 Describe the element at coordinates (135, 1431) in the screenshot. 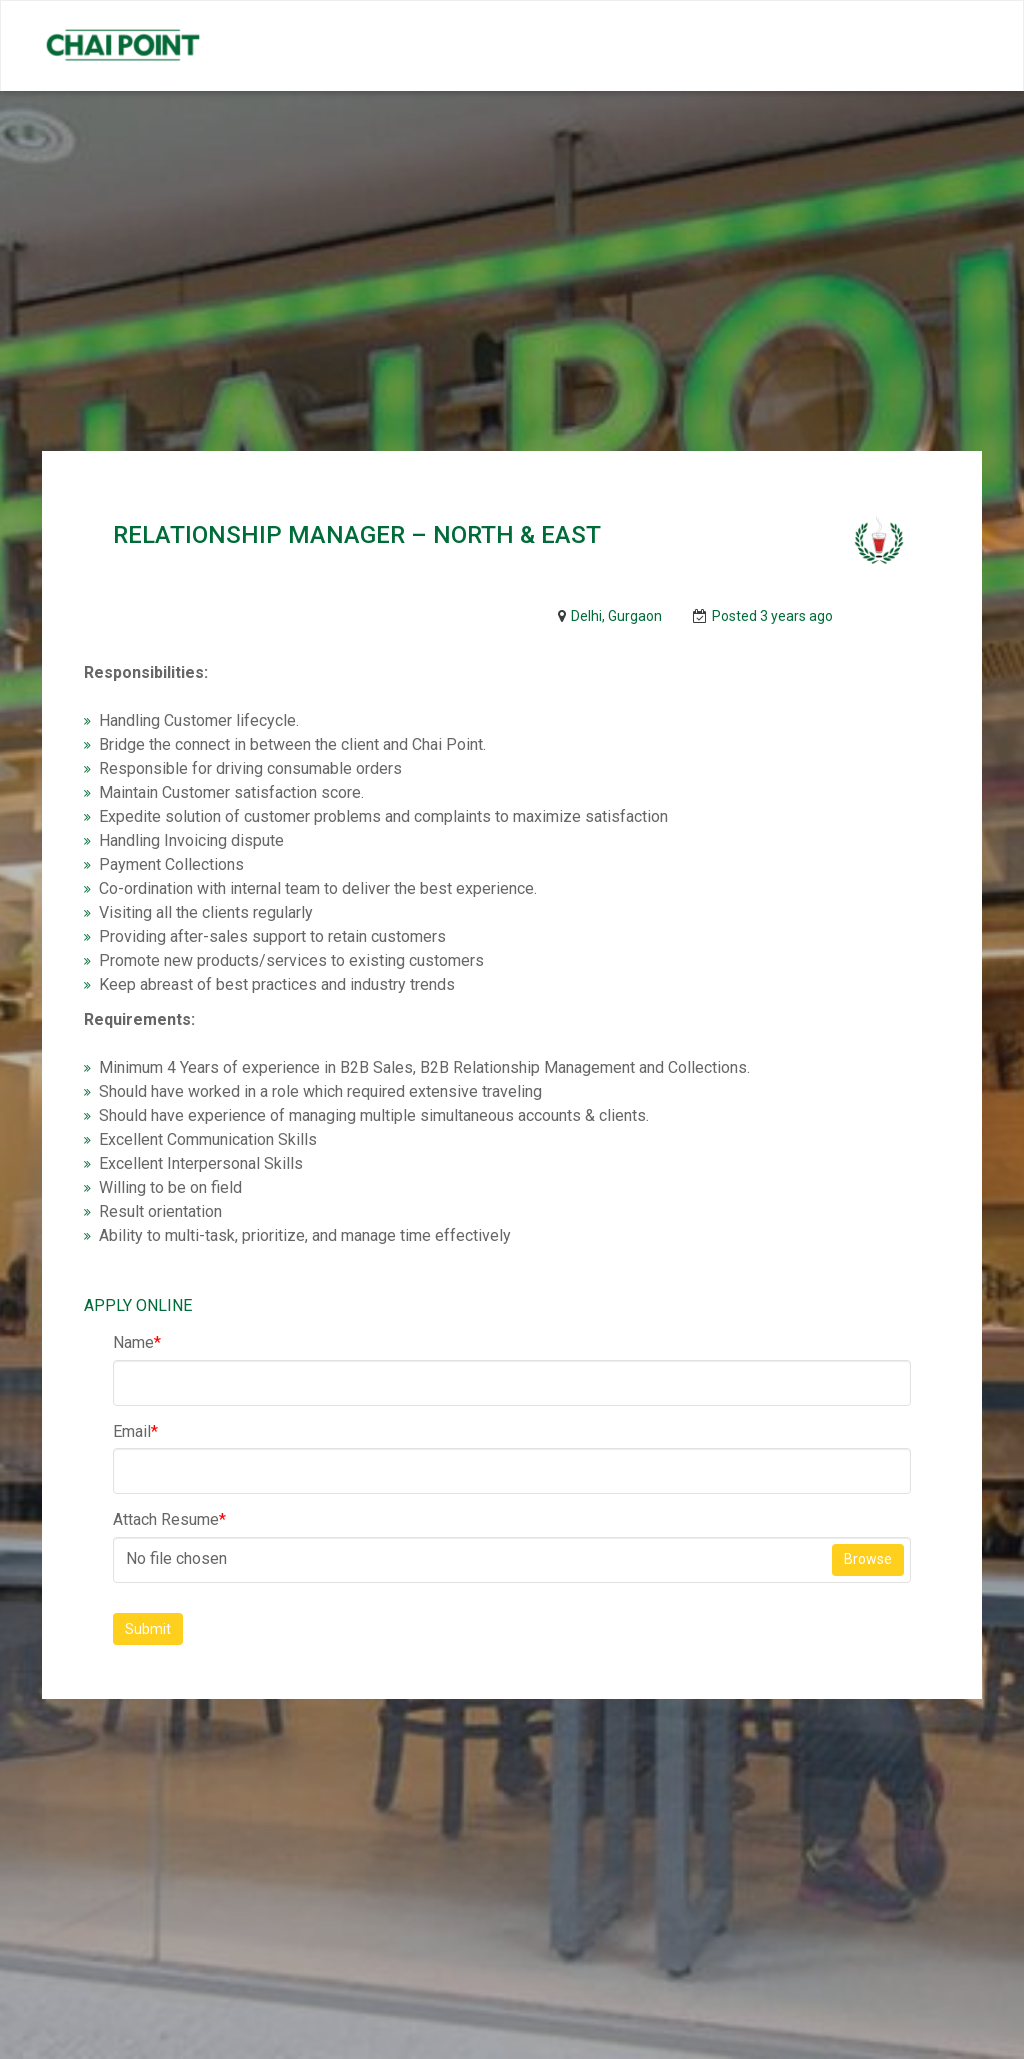

I see `Email` at that location.